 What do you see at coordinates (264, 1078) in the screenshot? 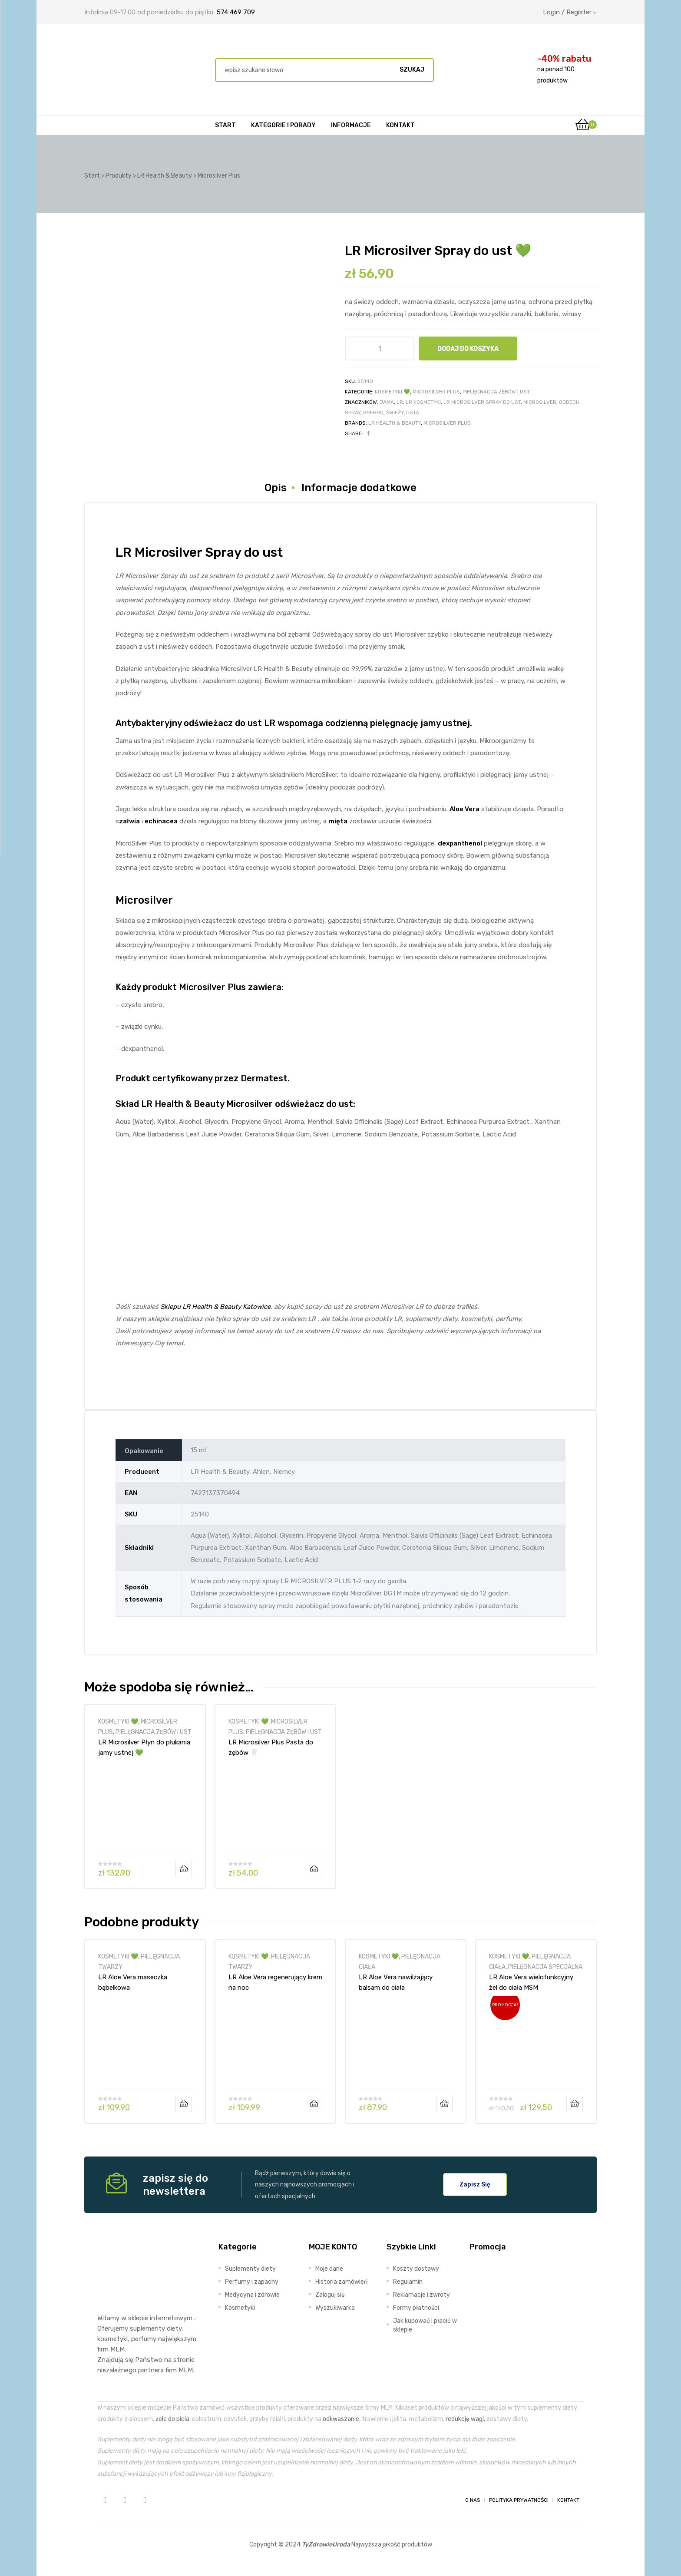
I see `Dermatest` at bounding box center [264, 1078].